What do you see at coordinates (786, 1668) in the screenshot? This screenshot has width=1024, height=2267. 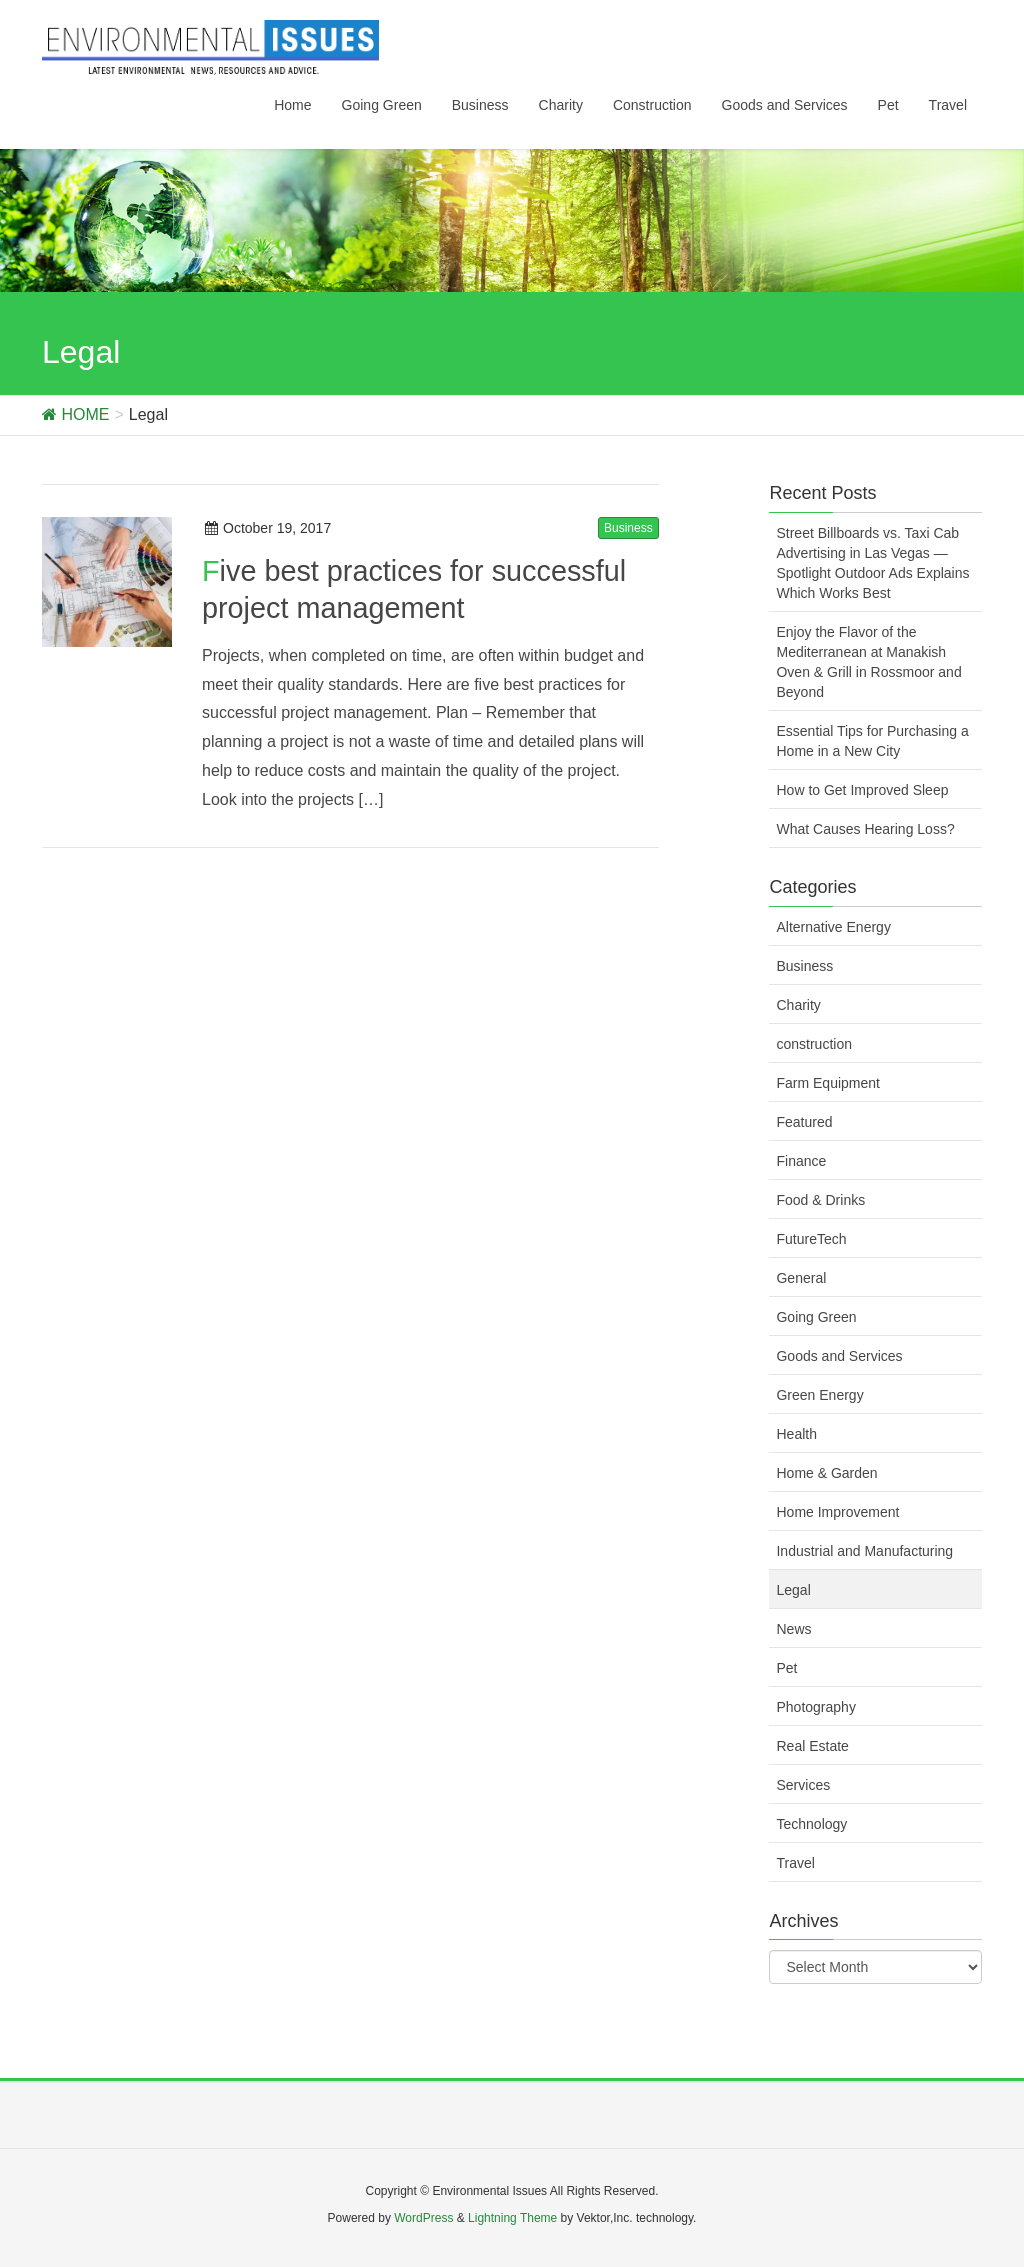 I see `Pet` at bounding box center [786, 1668].